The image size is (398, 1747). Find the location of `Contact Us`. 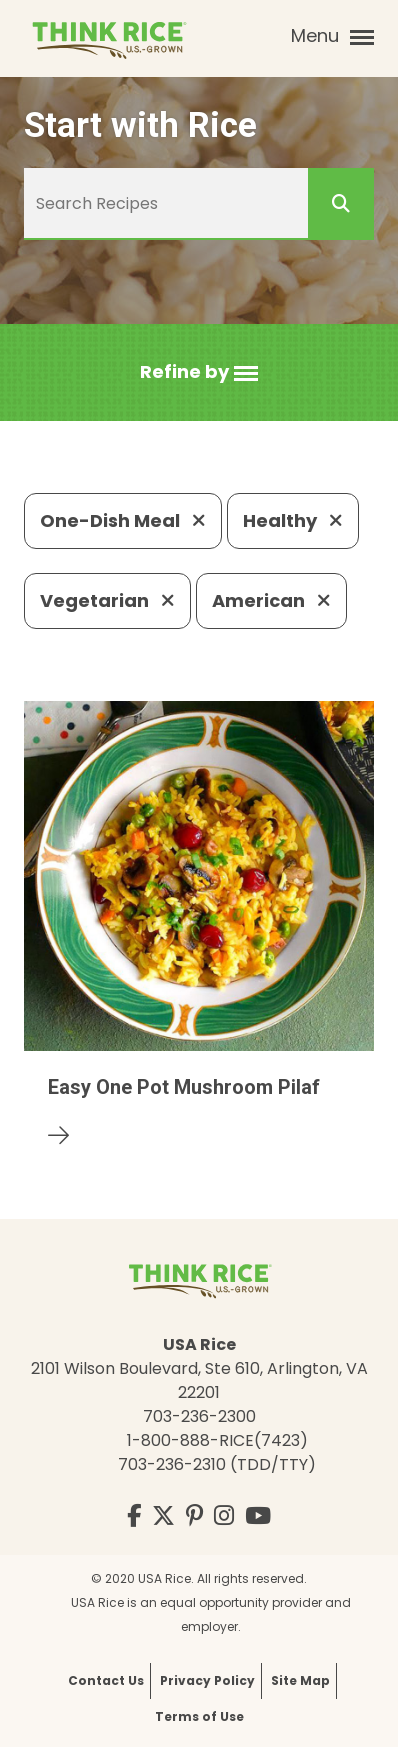

Contact Us is located at coordinates (106, 1680).